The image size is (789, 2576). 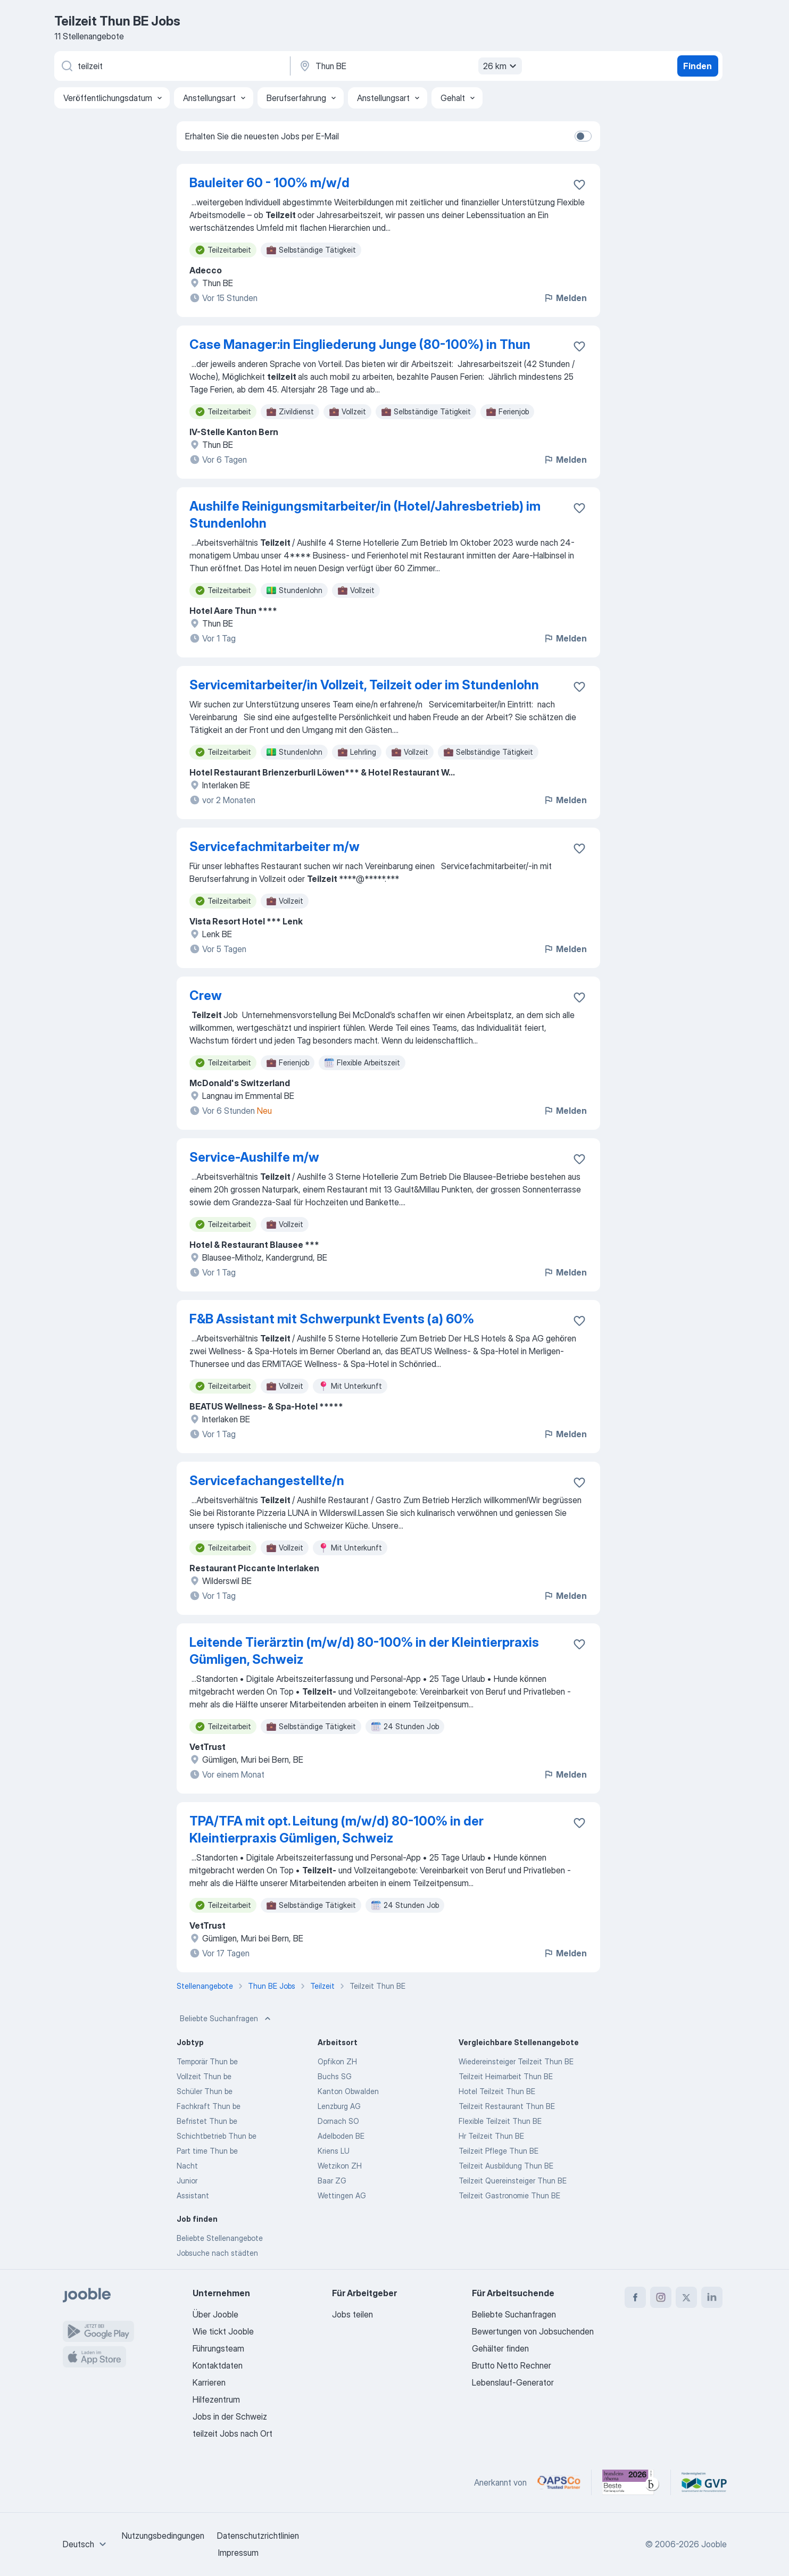 I want to click on Lebenslauf-Generator, so click(x=513, y=2382).